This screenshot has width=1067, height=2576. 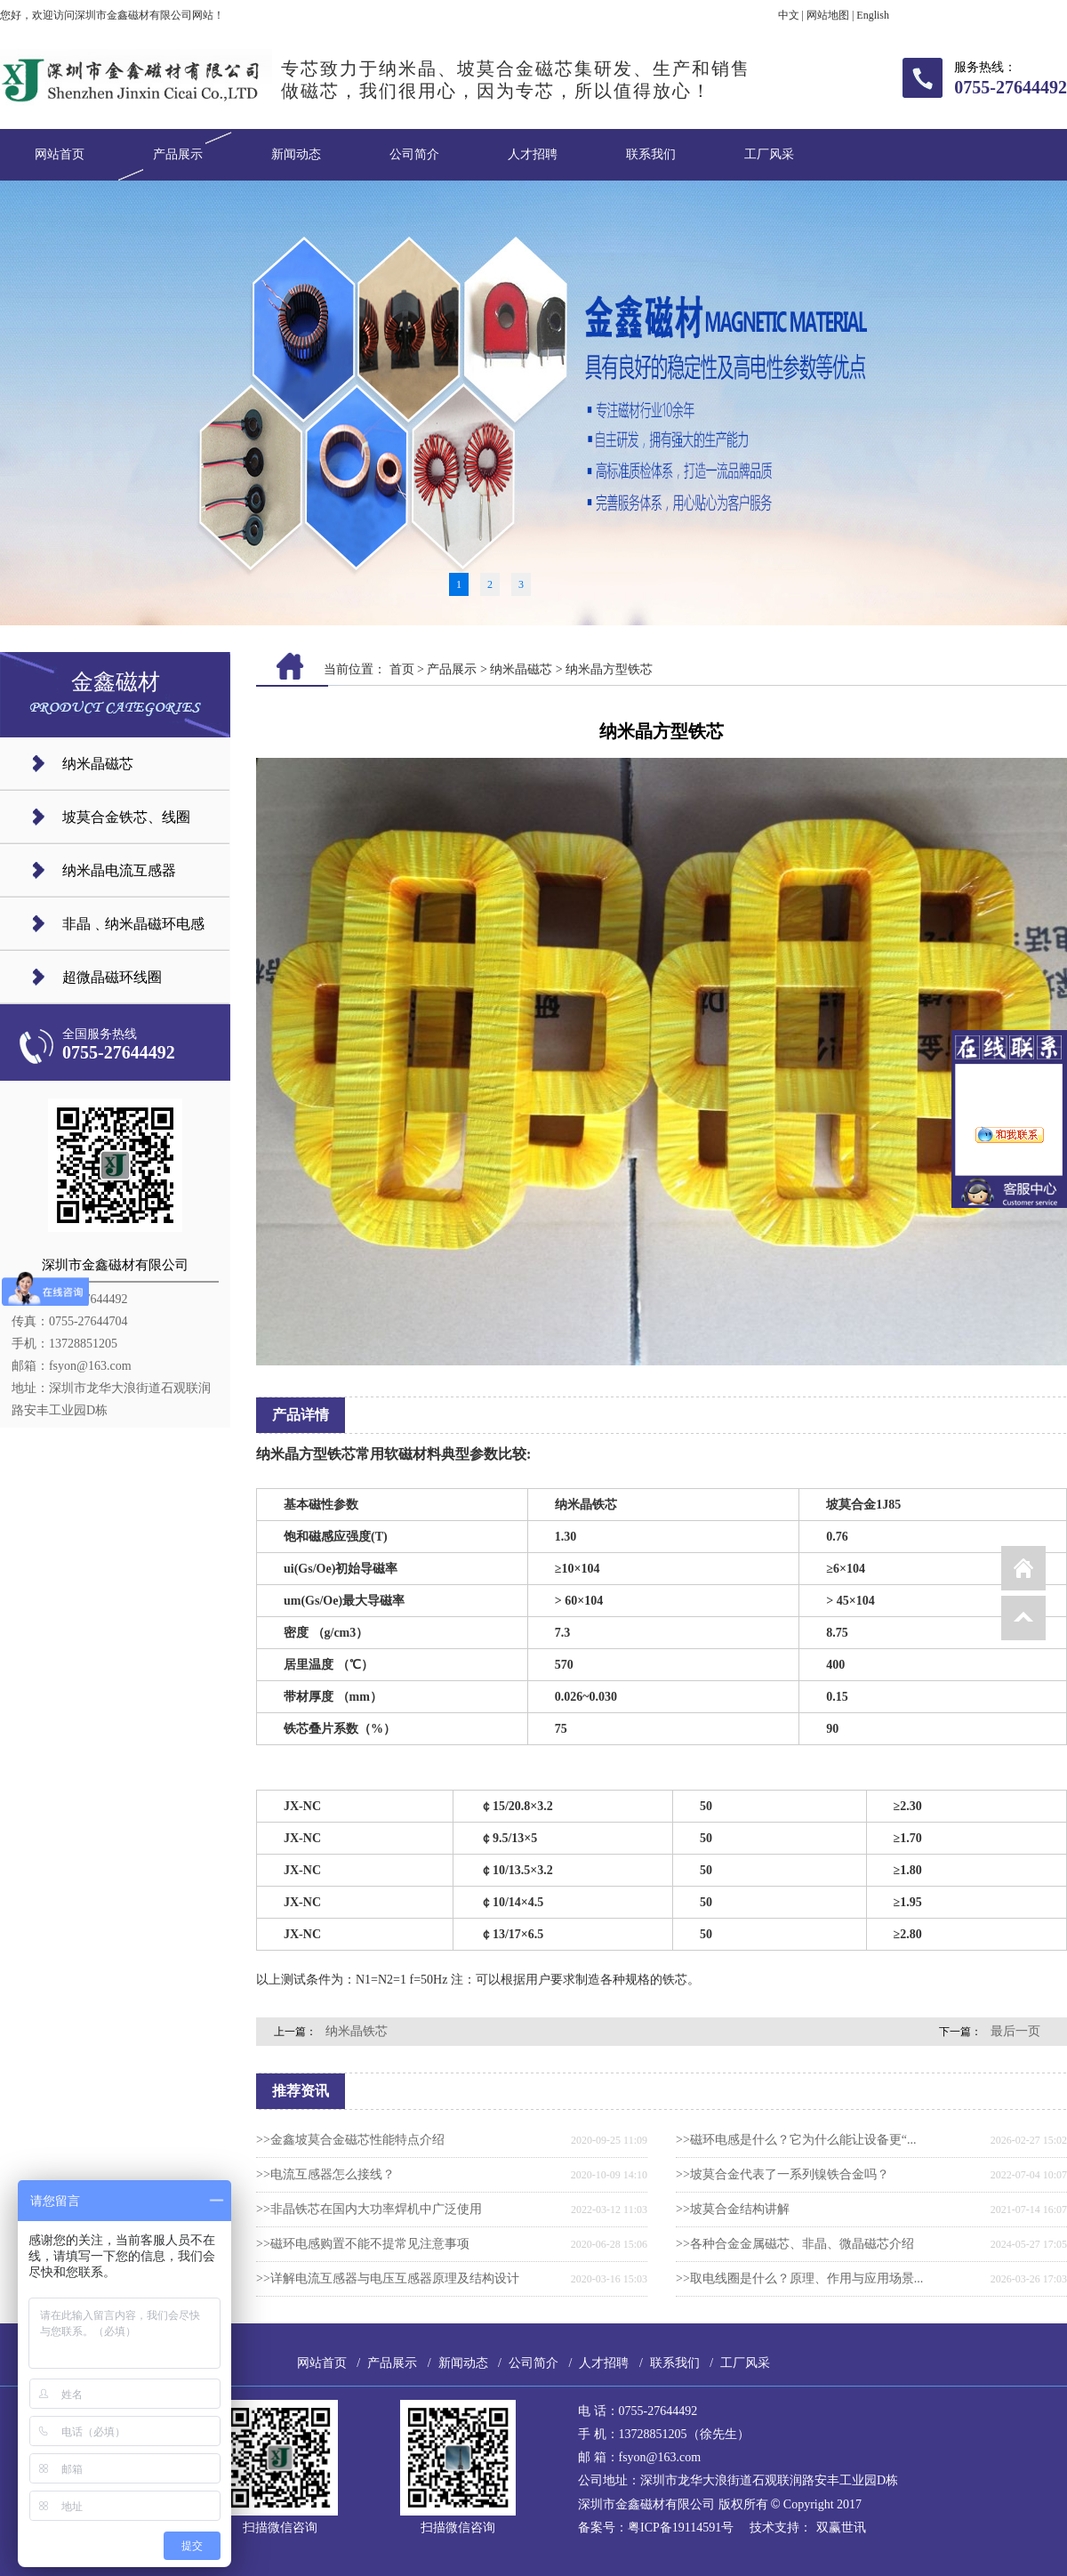 I want to click on 联系我们, so click(x=651, y=154).